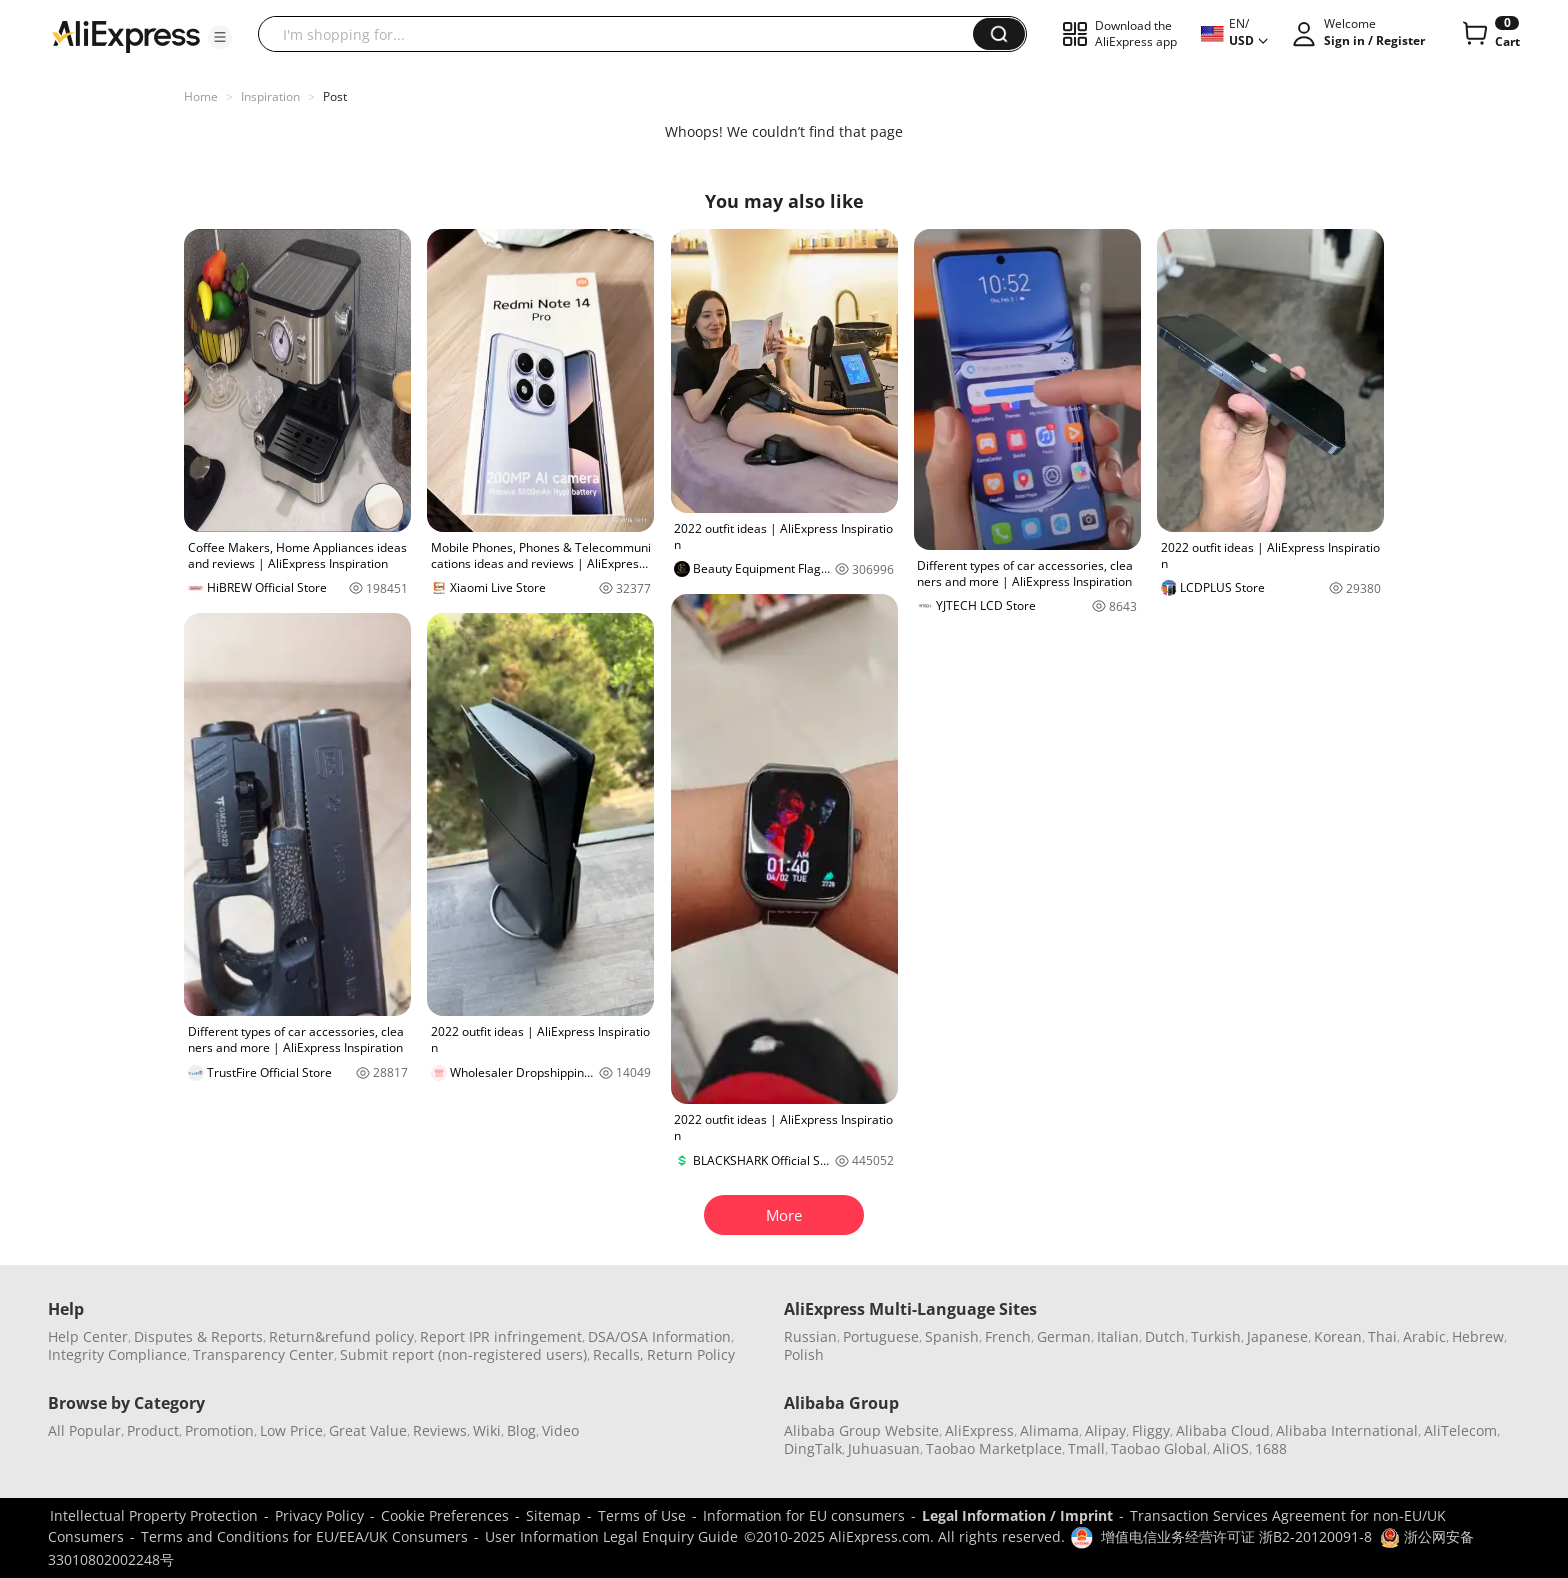 The width and height of the screenshot is (1568, 1578). What do you see at coordinates (1277, 1336) in the screenshot?
I see `Japanese` at bounding box center [1277, 1336].